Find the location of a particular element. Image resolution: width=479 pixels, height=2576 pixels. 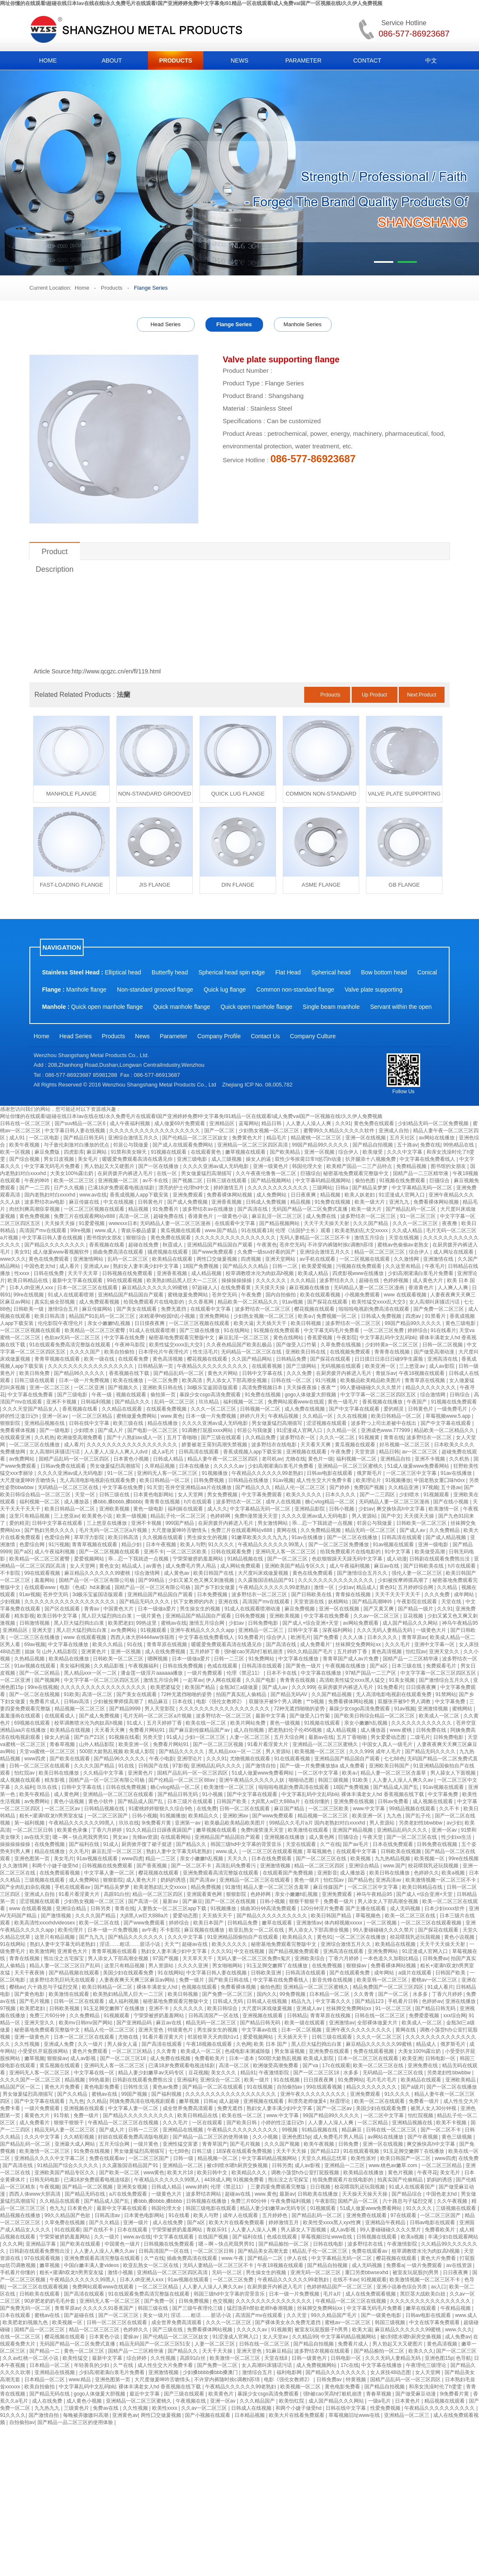

大尺度做爰呻吟舌吻情头 is located at coordinates (28, 1480).